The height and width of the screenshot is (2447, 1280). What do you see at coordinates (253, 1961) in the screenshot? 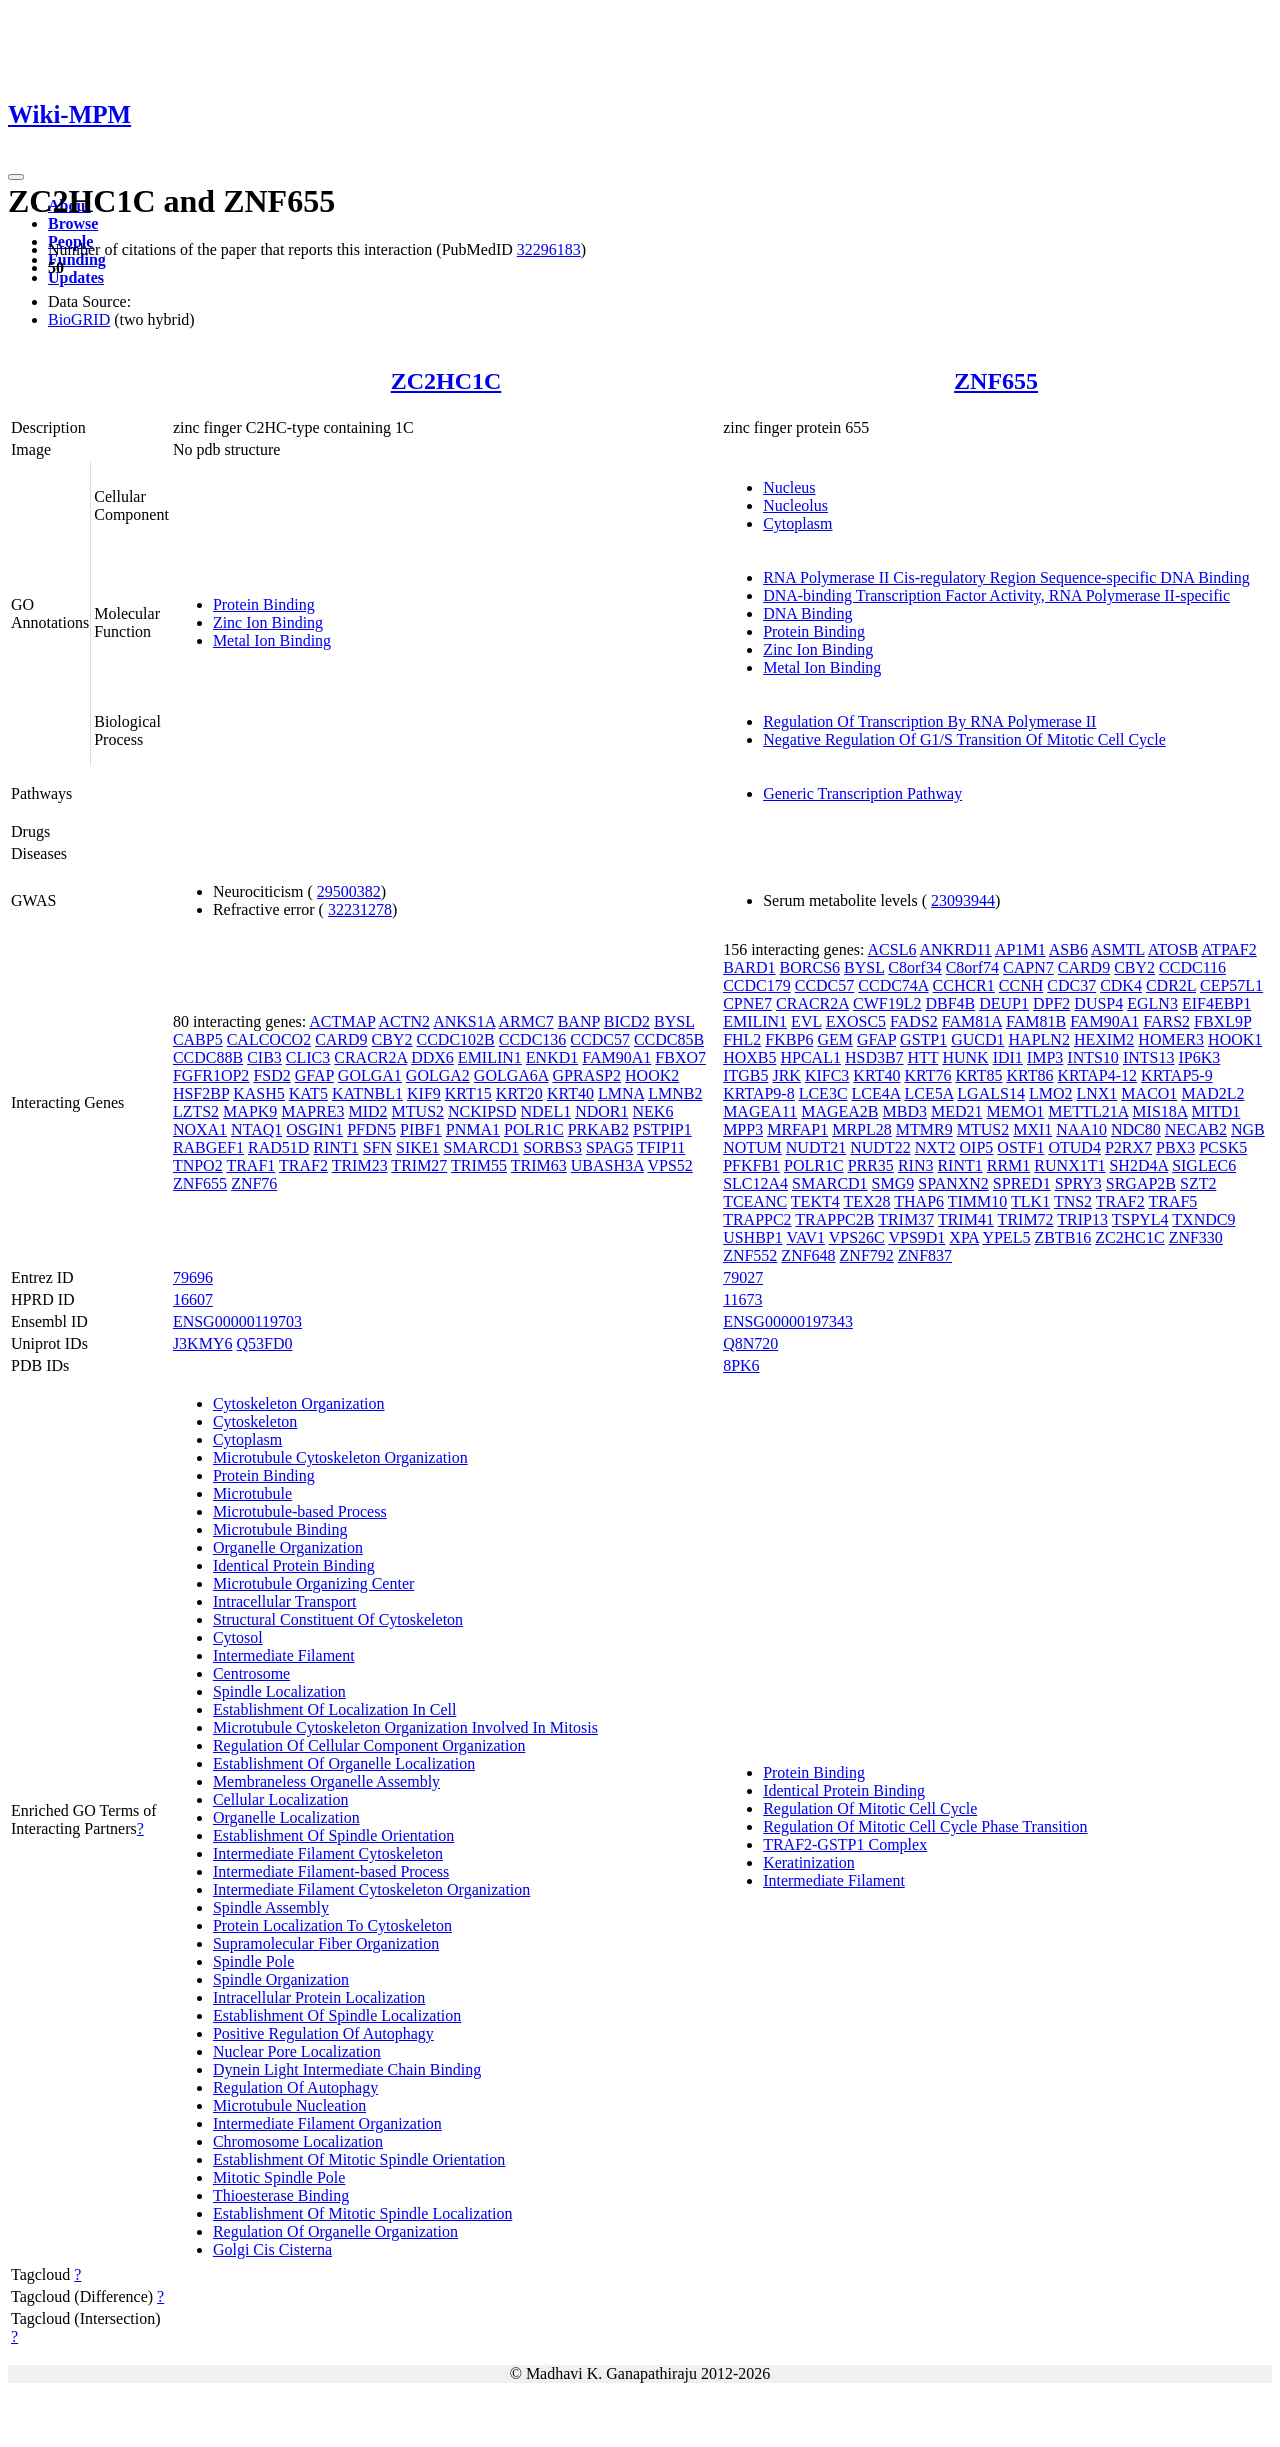
I see `Spindle Pole` at bounding box center [253, 1961].